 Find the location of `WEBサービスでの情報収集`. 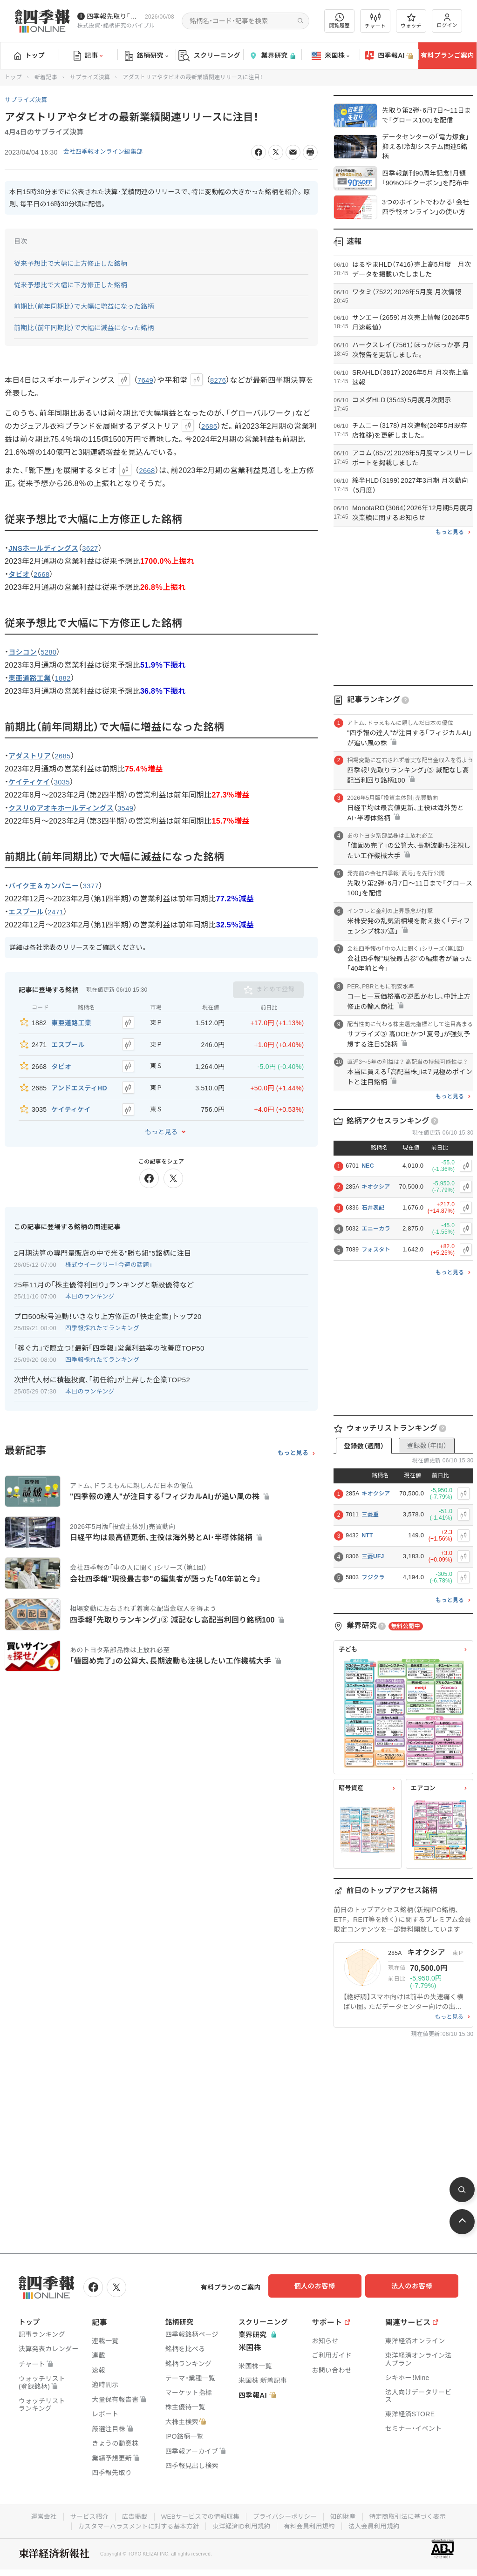

WEBサービスでの情報収集 is located at coordinates (198, 2514).